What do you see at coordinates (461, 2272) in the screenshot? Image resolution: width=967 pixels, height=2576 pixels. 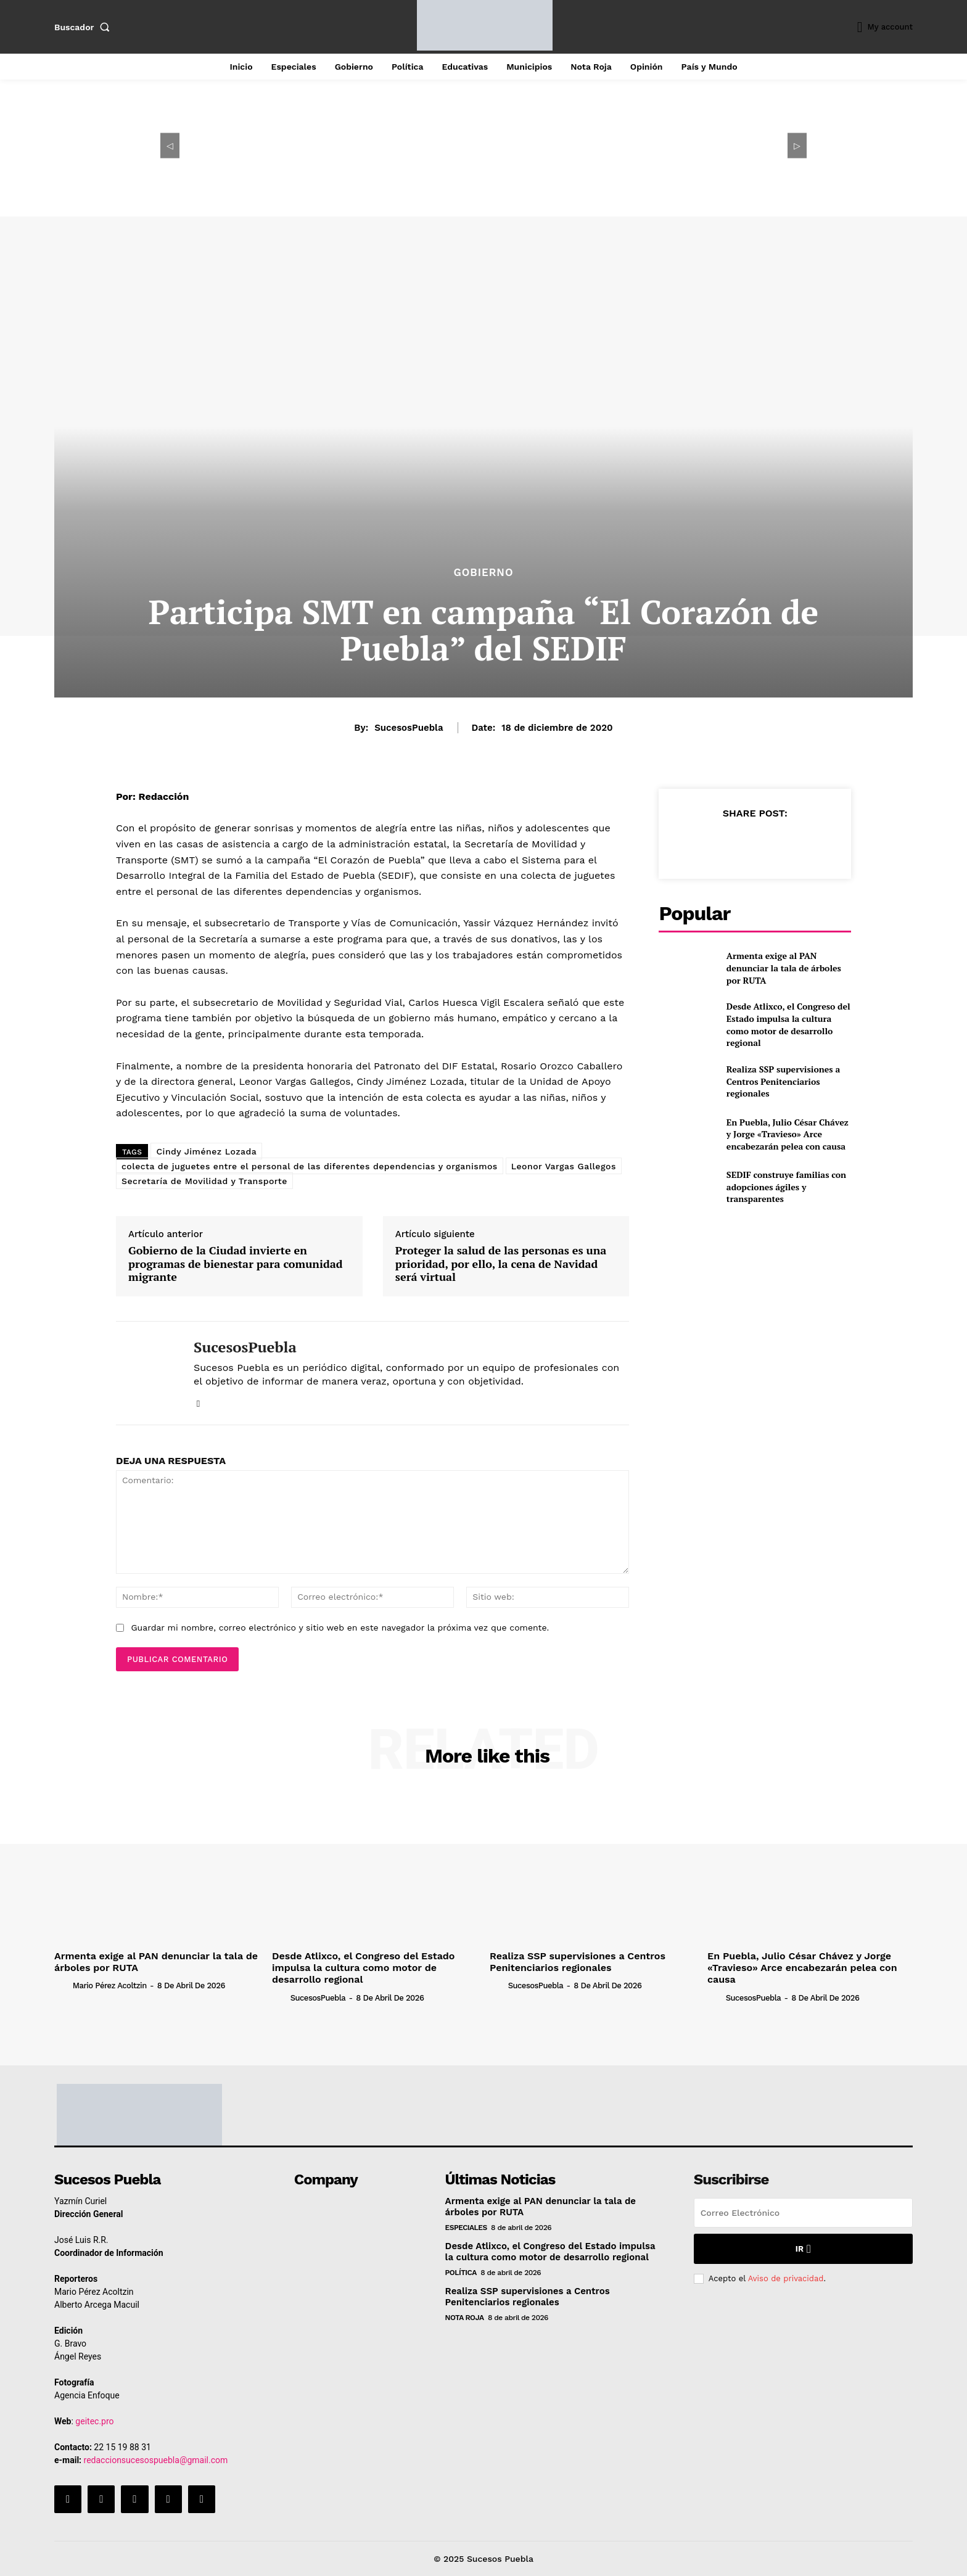 I see `Política` at bounding box center [461, 2272].